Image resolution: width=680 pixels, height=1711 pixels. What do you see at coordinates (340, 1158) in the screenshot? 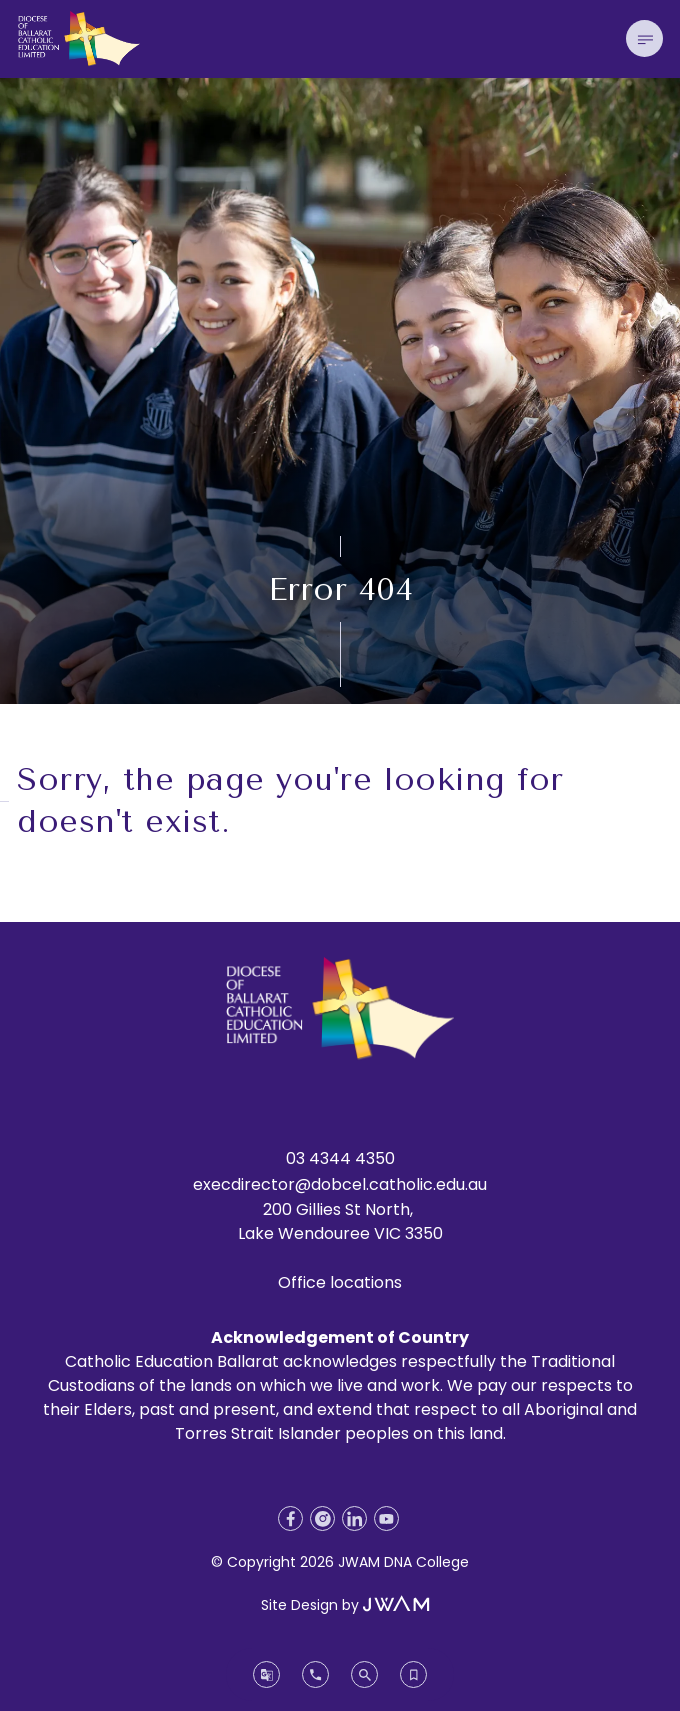
I see `03 4344 4350` at bounding box center [340, 1158].